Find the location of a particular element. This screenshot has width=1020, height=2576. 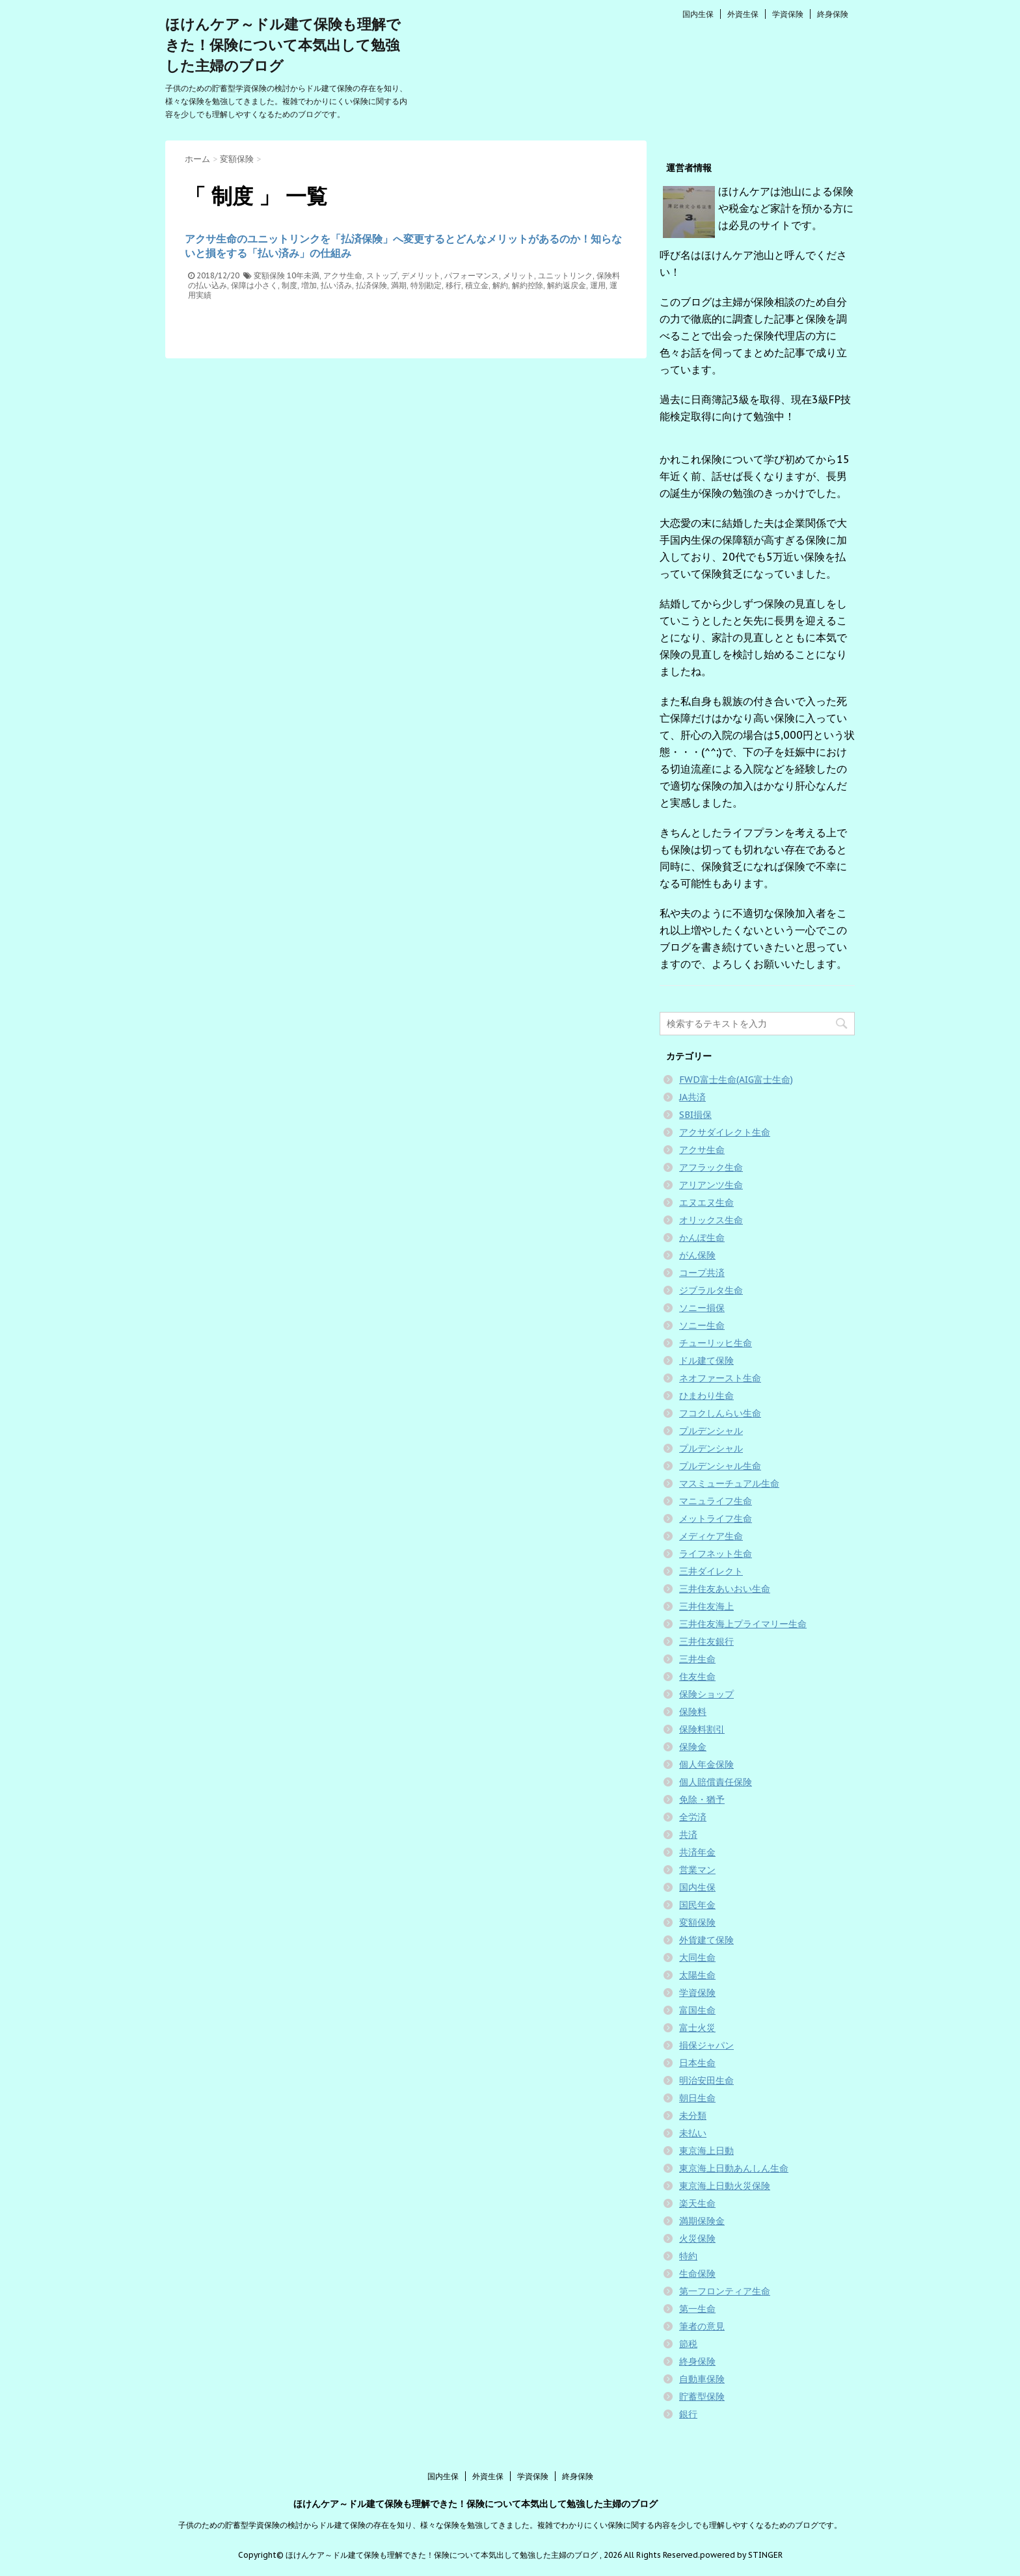

東京海上日動 is located at coordinates (706, 2151).